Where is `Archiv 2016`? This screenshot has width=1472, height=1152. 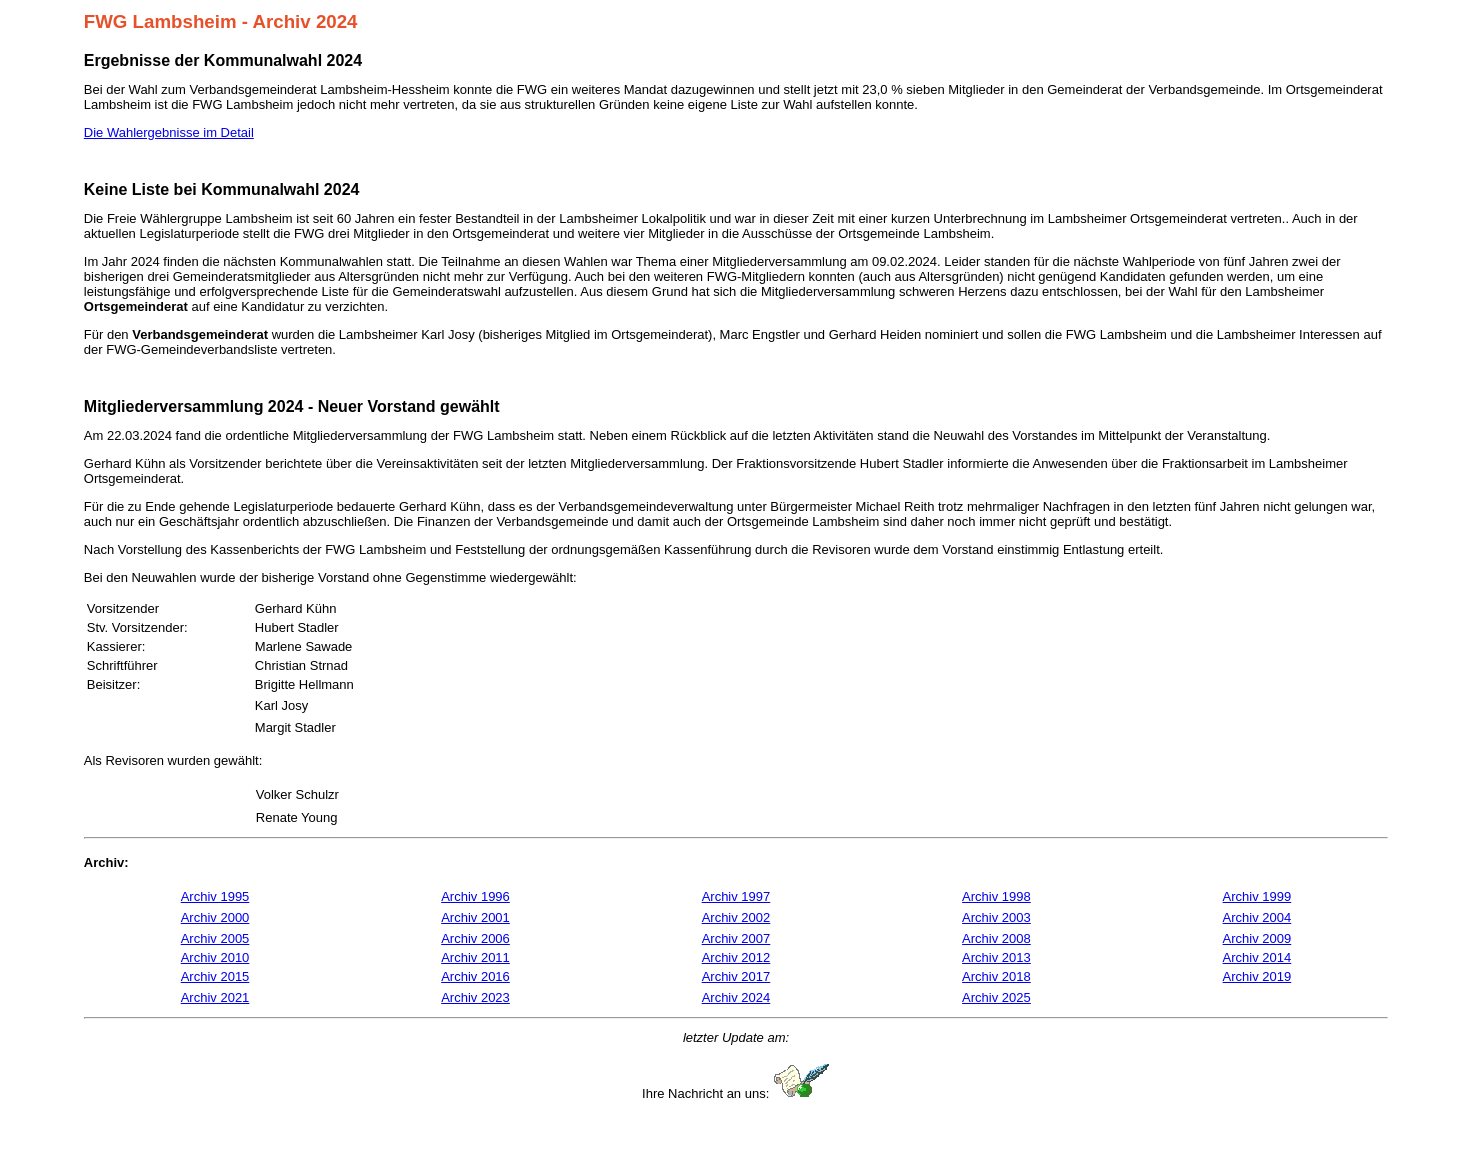
Archiv 2016 is located at coordinates (475, 976).